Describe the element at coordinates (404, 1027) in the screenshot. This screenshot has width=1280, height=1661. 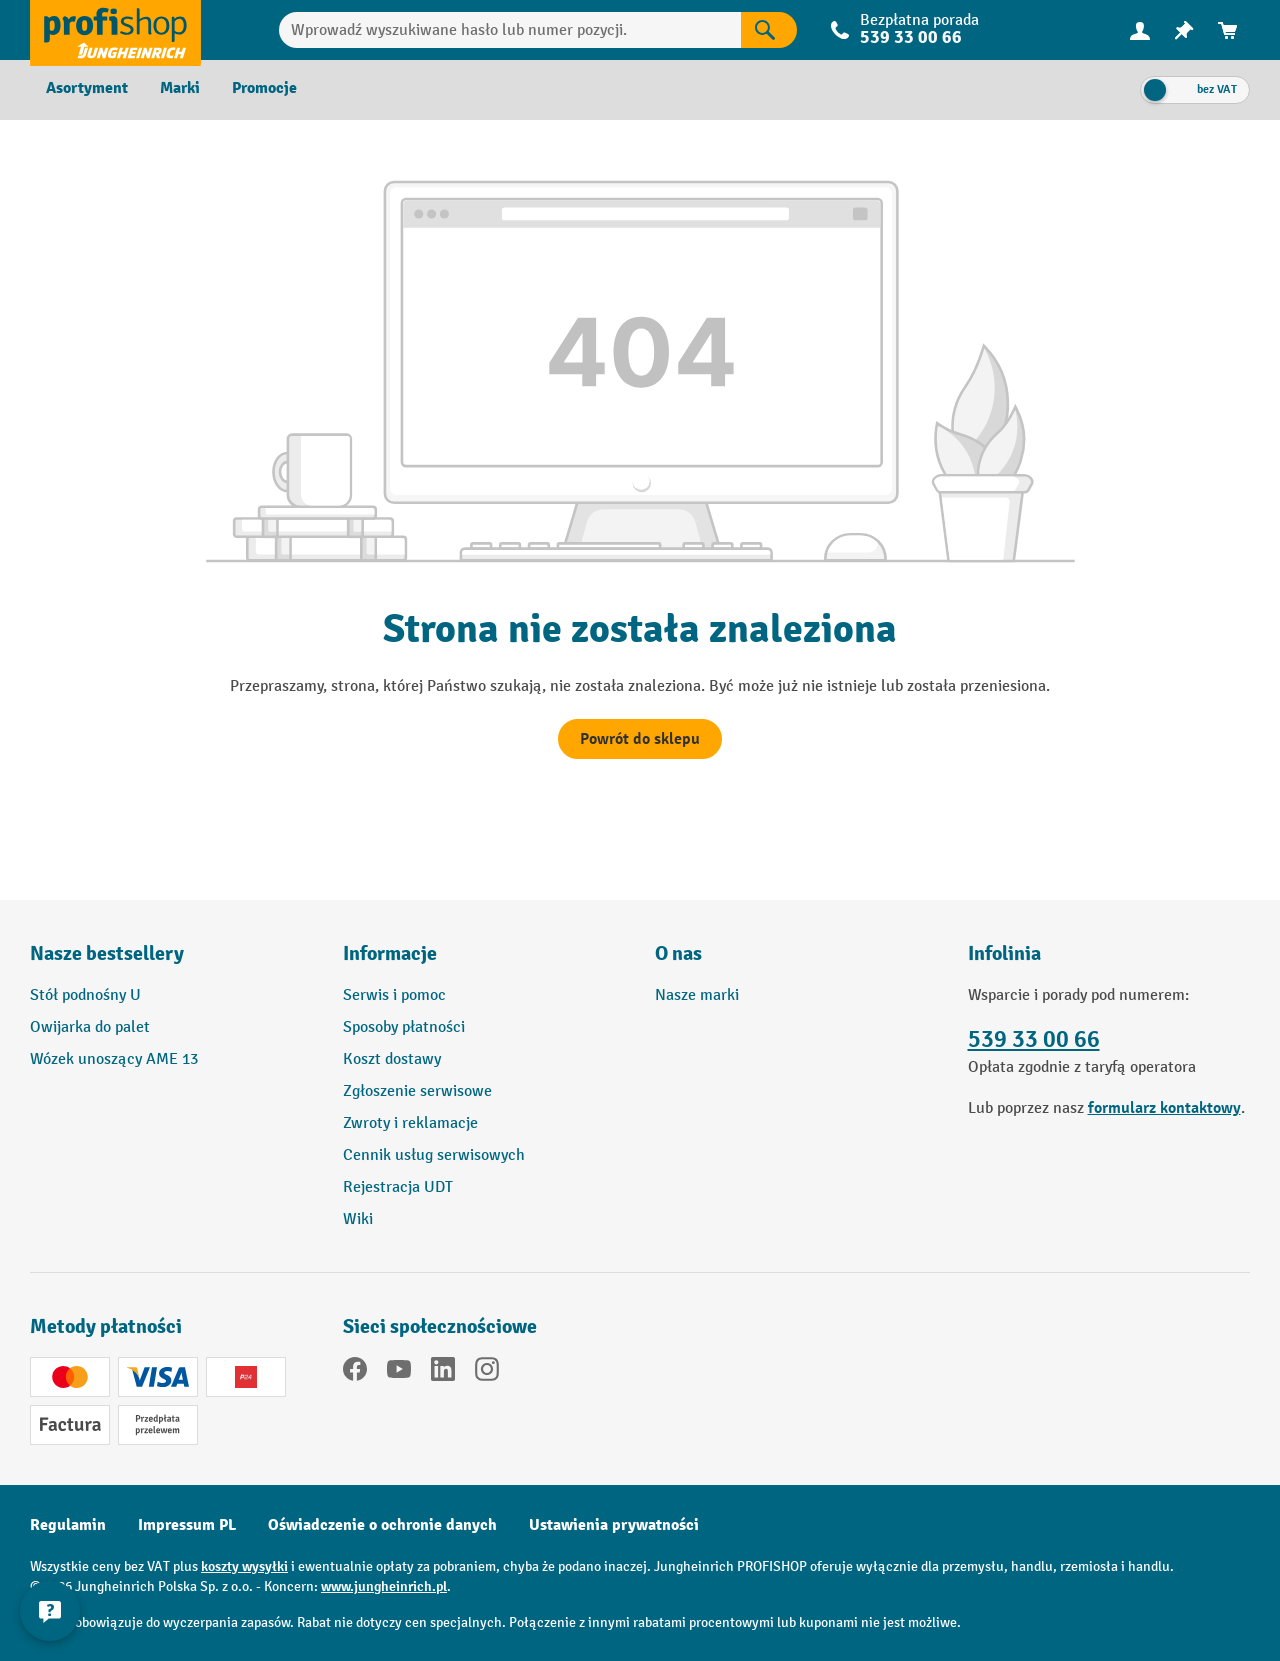
I see `Sposoby płatności` at that location.